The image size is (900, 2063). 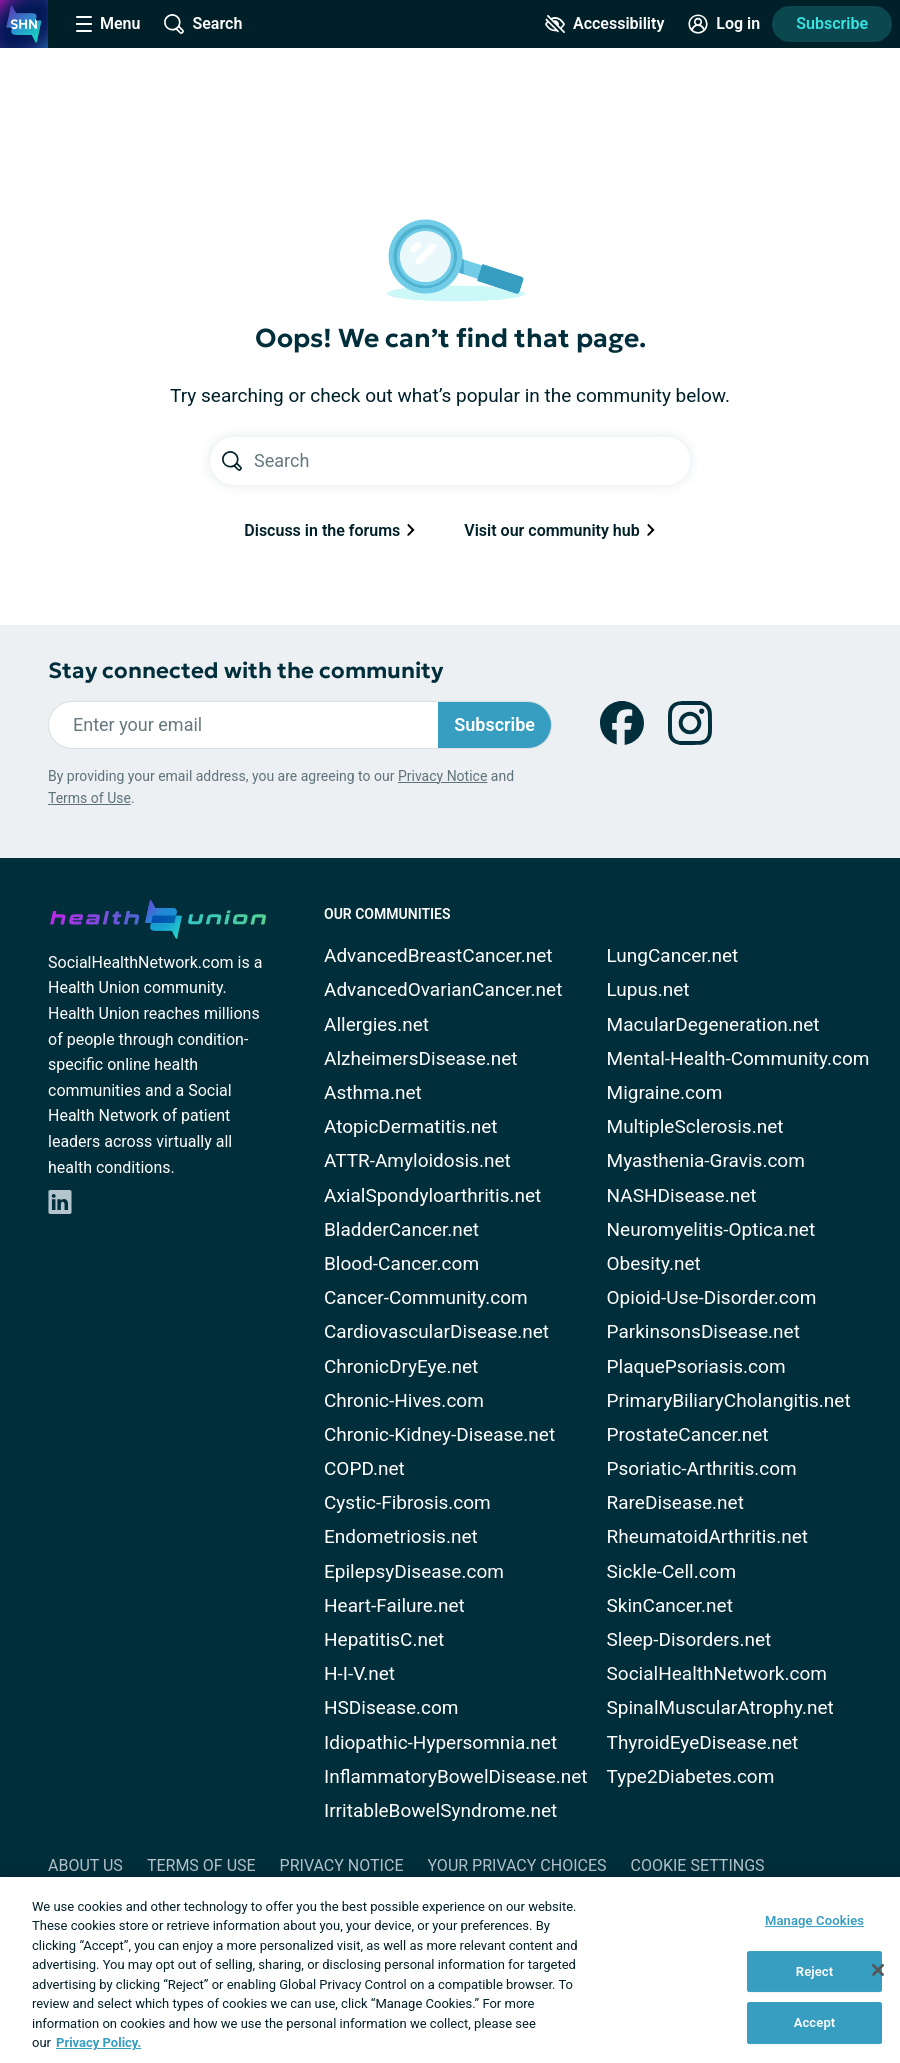 I want to click on [Site Wide Search], so click(x=203, y=24).